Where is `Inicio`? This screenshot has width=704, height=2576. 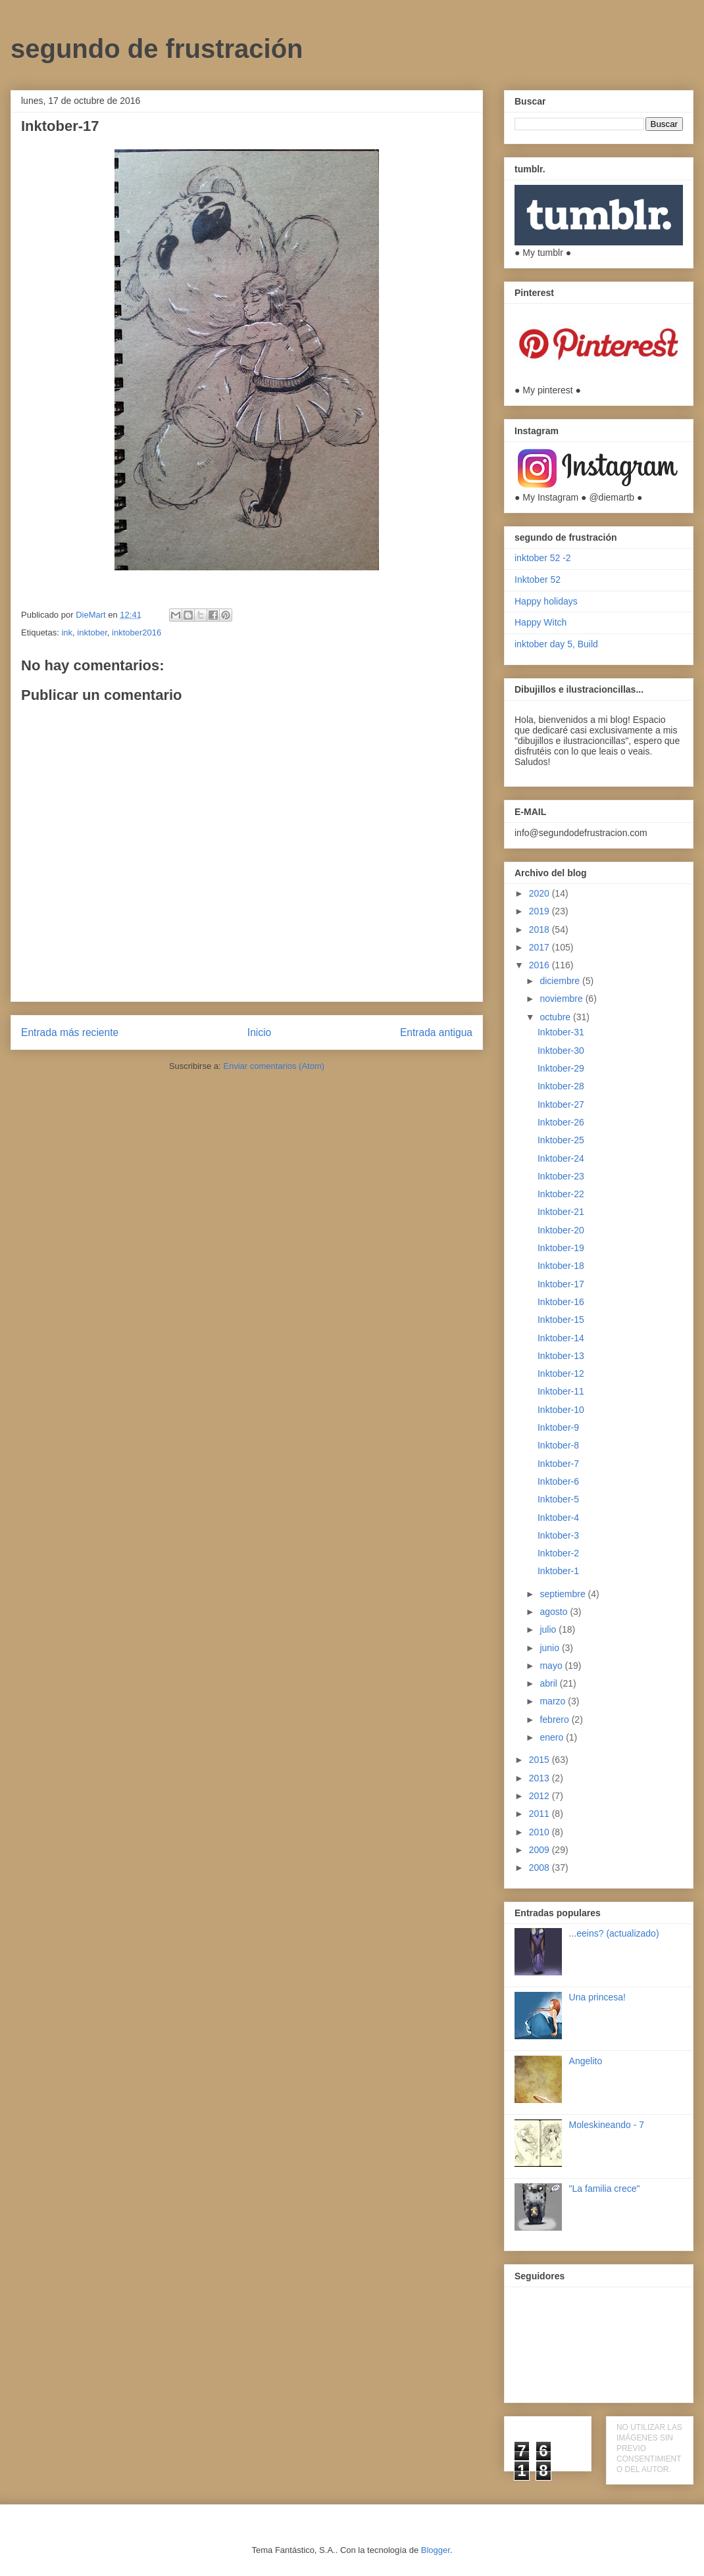 Inicio is located at coordinates (259, 1032).